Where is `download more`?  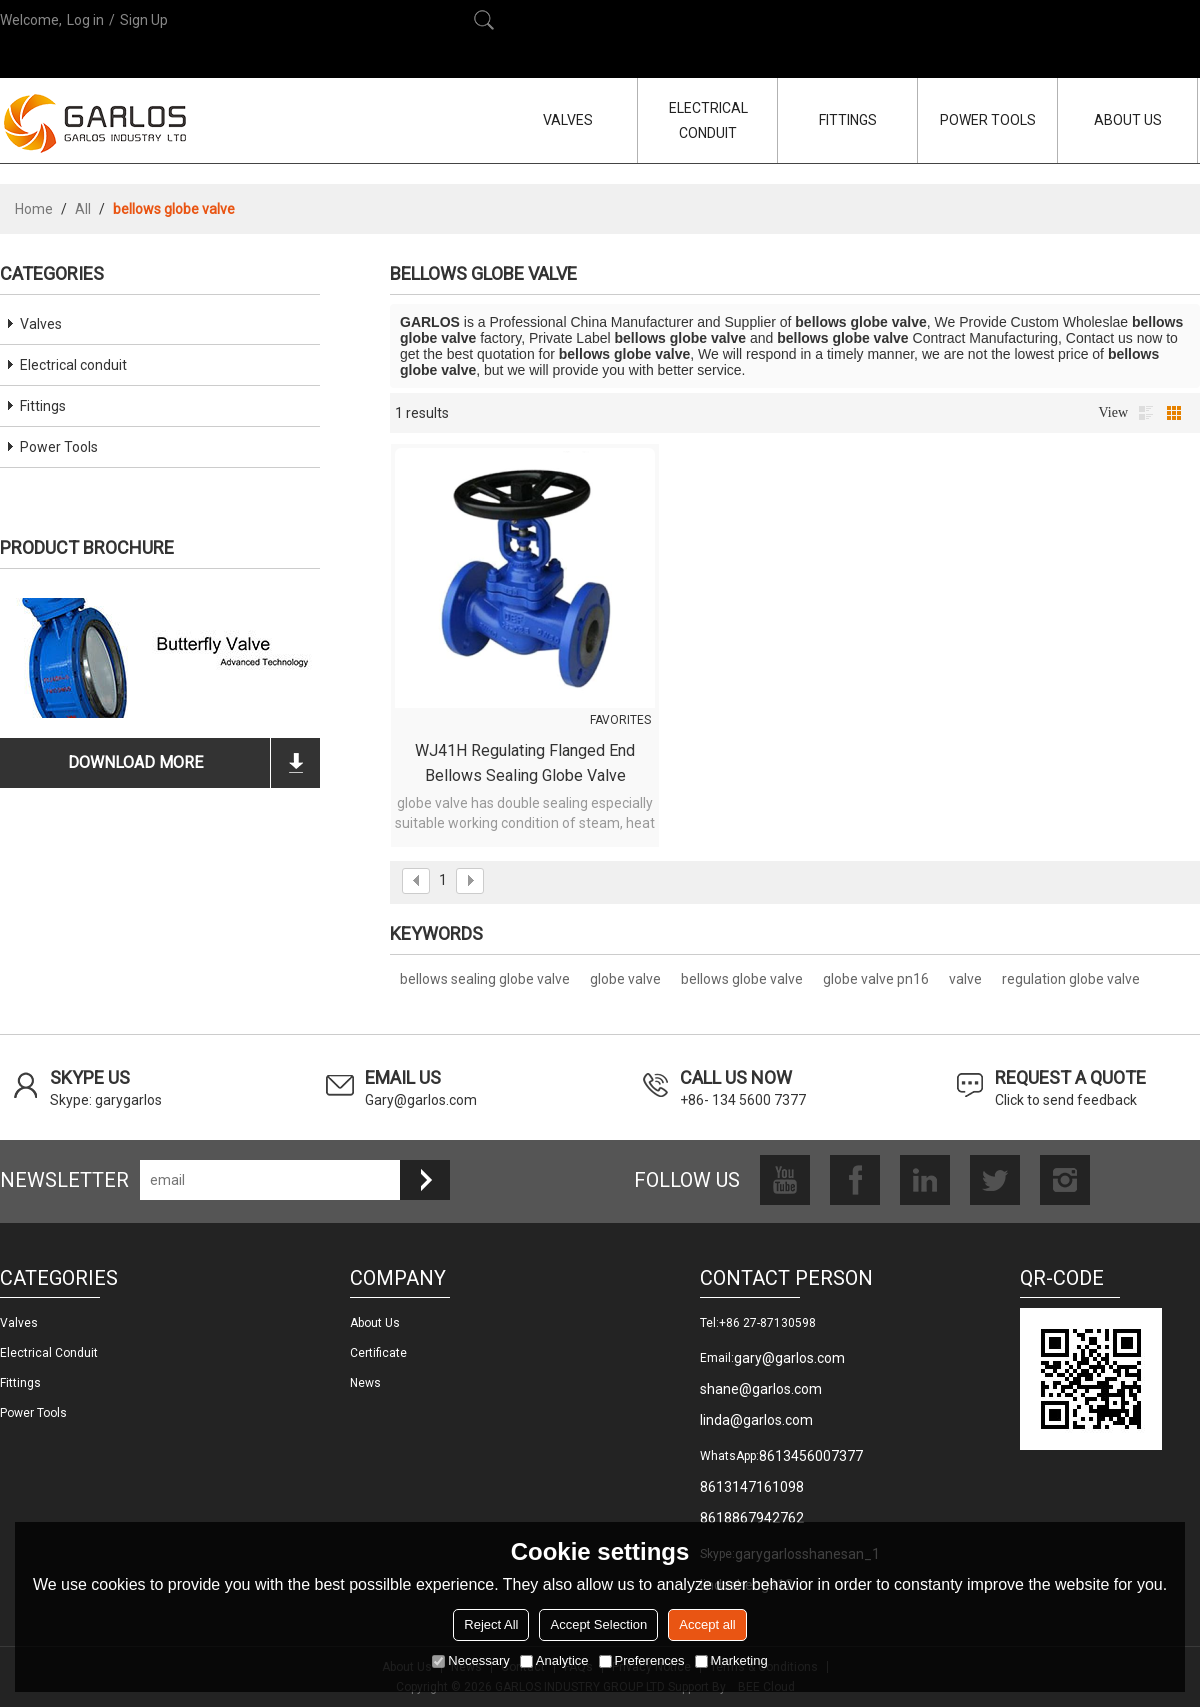
download more is located at coordinates (135, 762).